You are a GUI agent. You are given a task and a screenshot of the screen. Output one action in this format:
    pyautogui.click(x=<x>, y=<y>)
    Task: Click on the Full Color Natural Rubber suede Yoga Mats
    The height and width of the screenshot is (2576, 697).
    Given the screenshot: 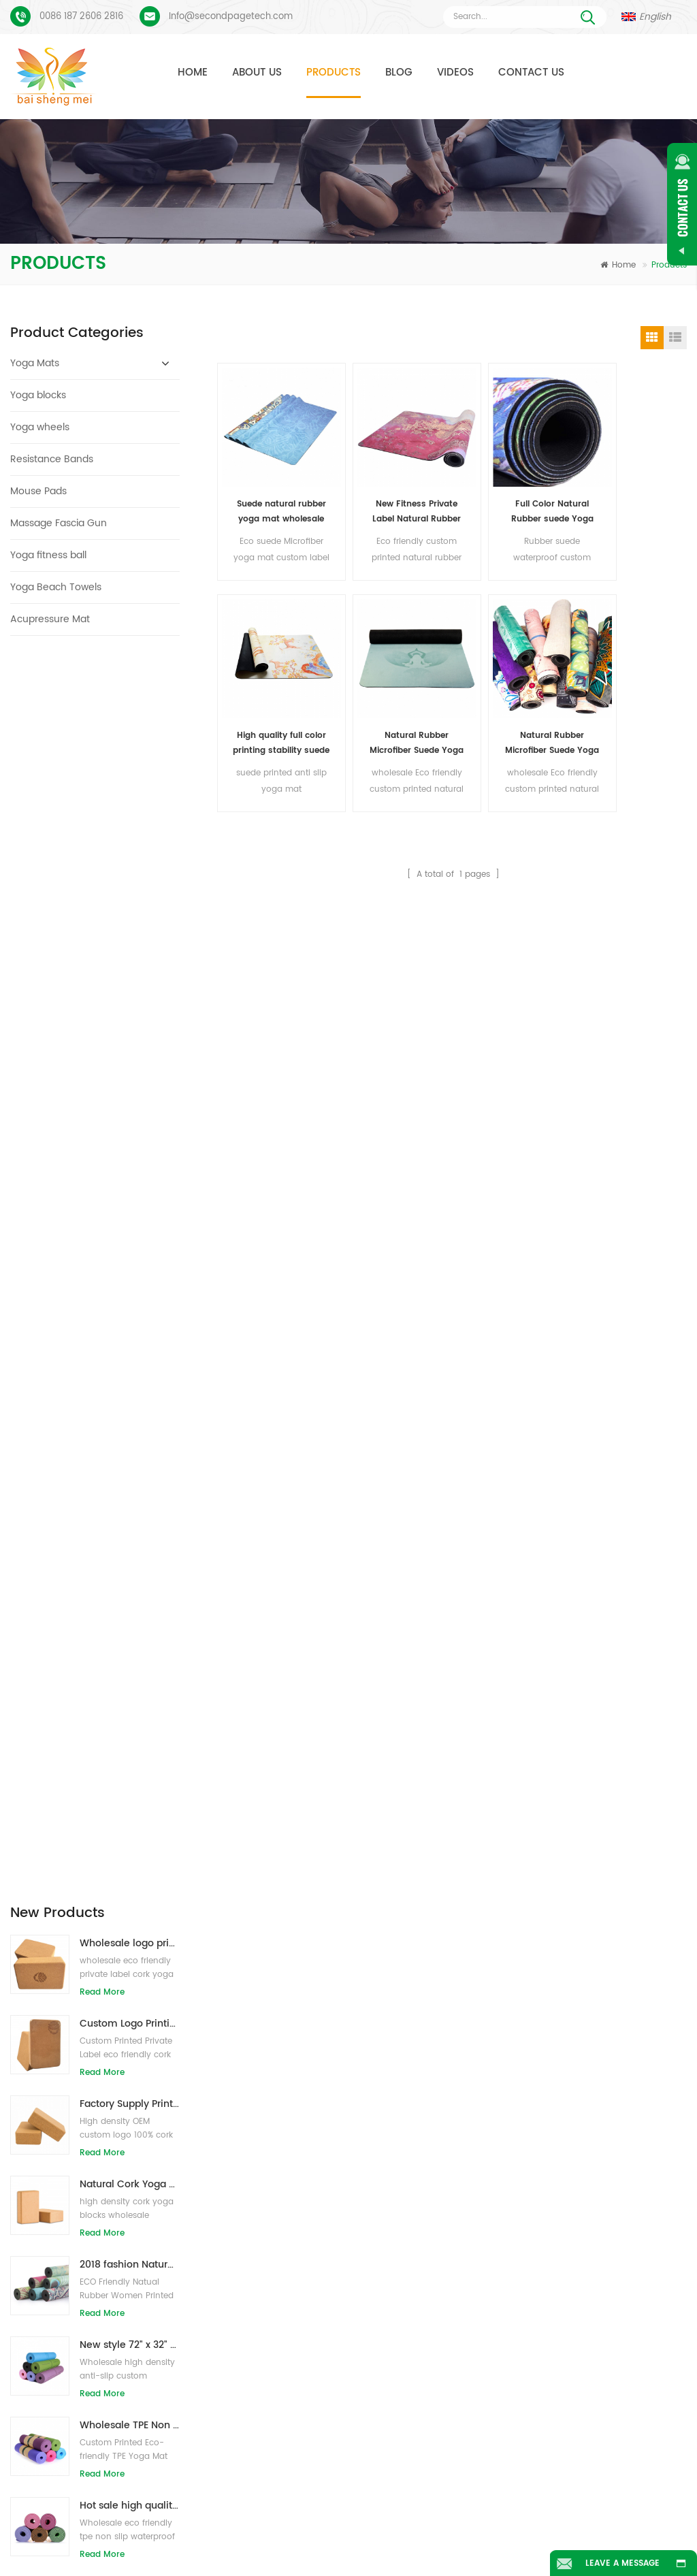 What is the action you would take?
    pyautogui.click(x=513, y=496)
    